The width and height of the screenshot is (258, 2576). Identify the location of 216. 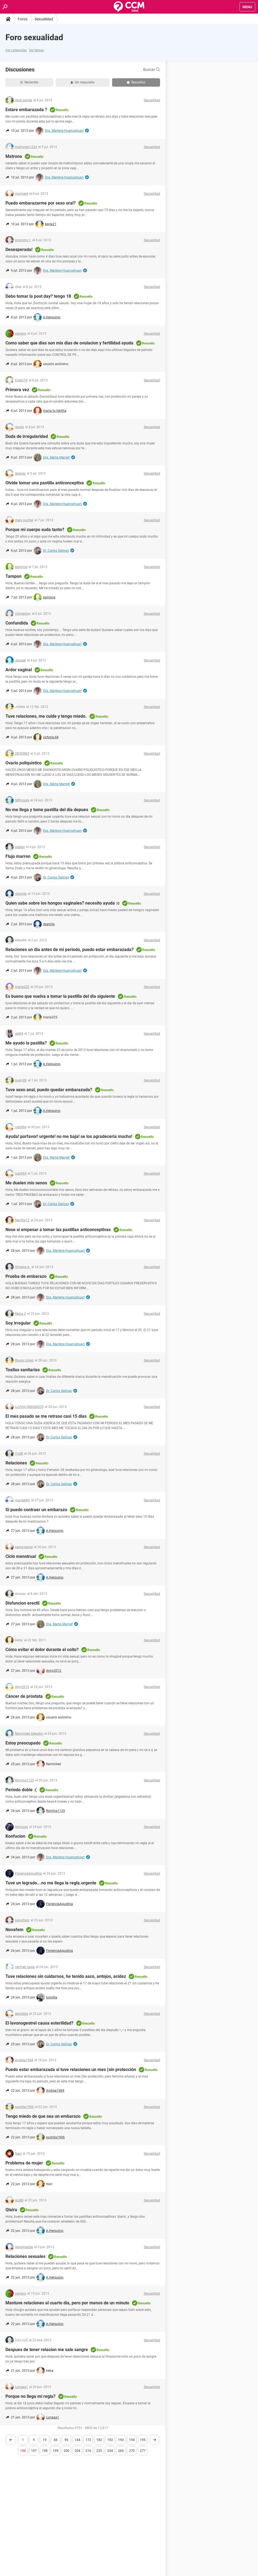
(88, 2451).